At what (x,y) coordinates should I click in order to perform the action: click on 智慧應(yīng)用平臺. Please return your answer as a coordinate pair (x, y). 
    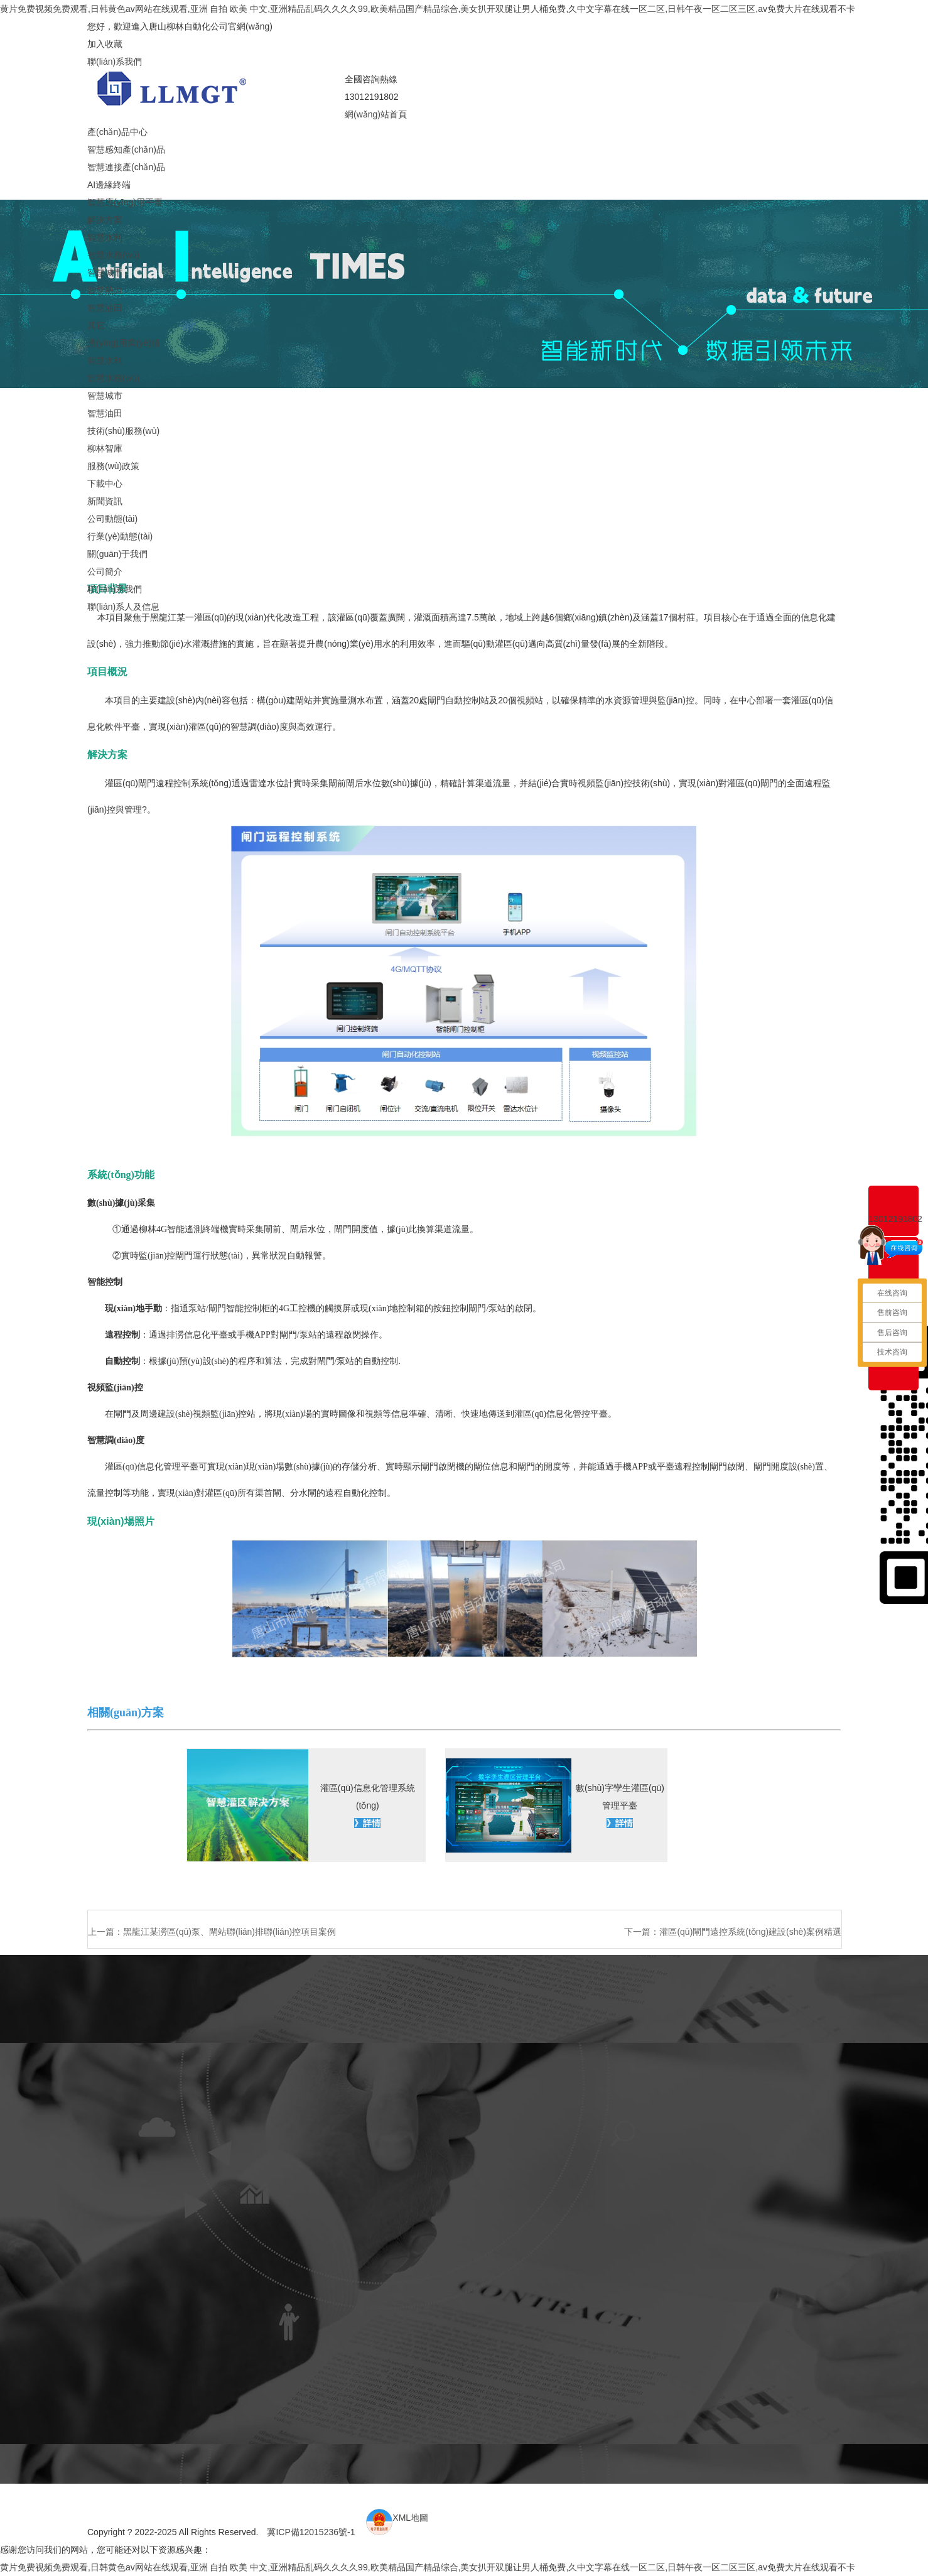
    Looking at the image, I should click on (125, 202).